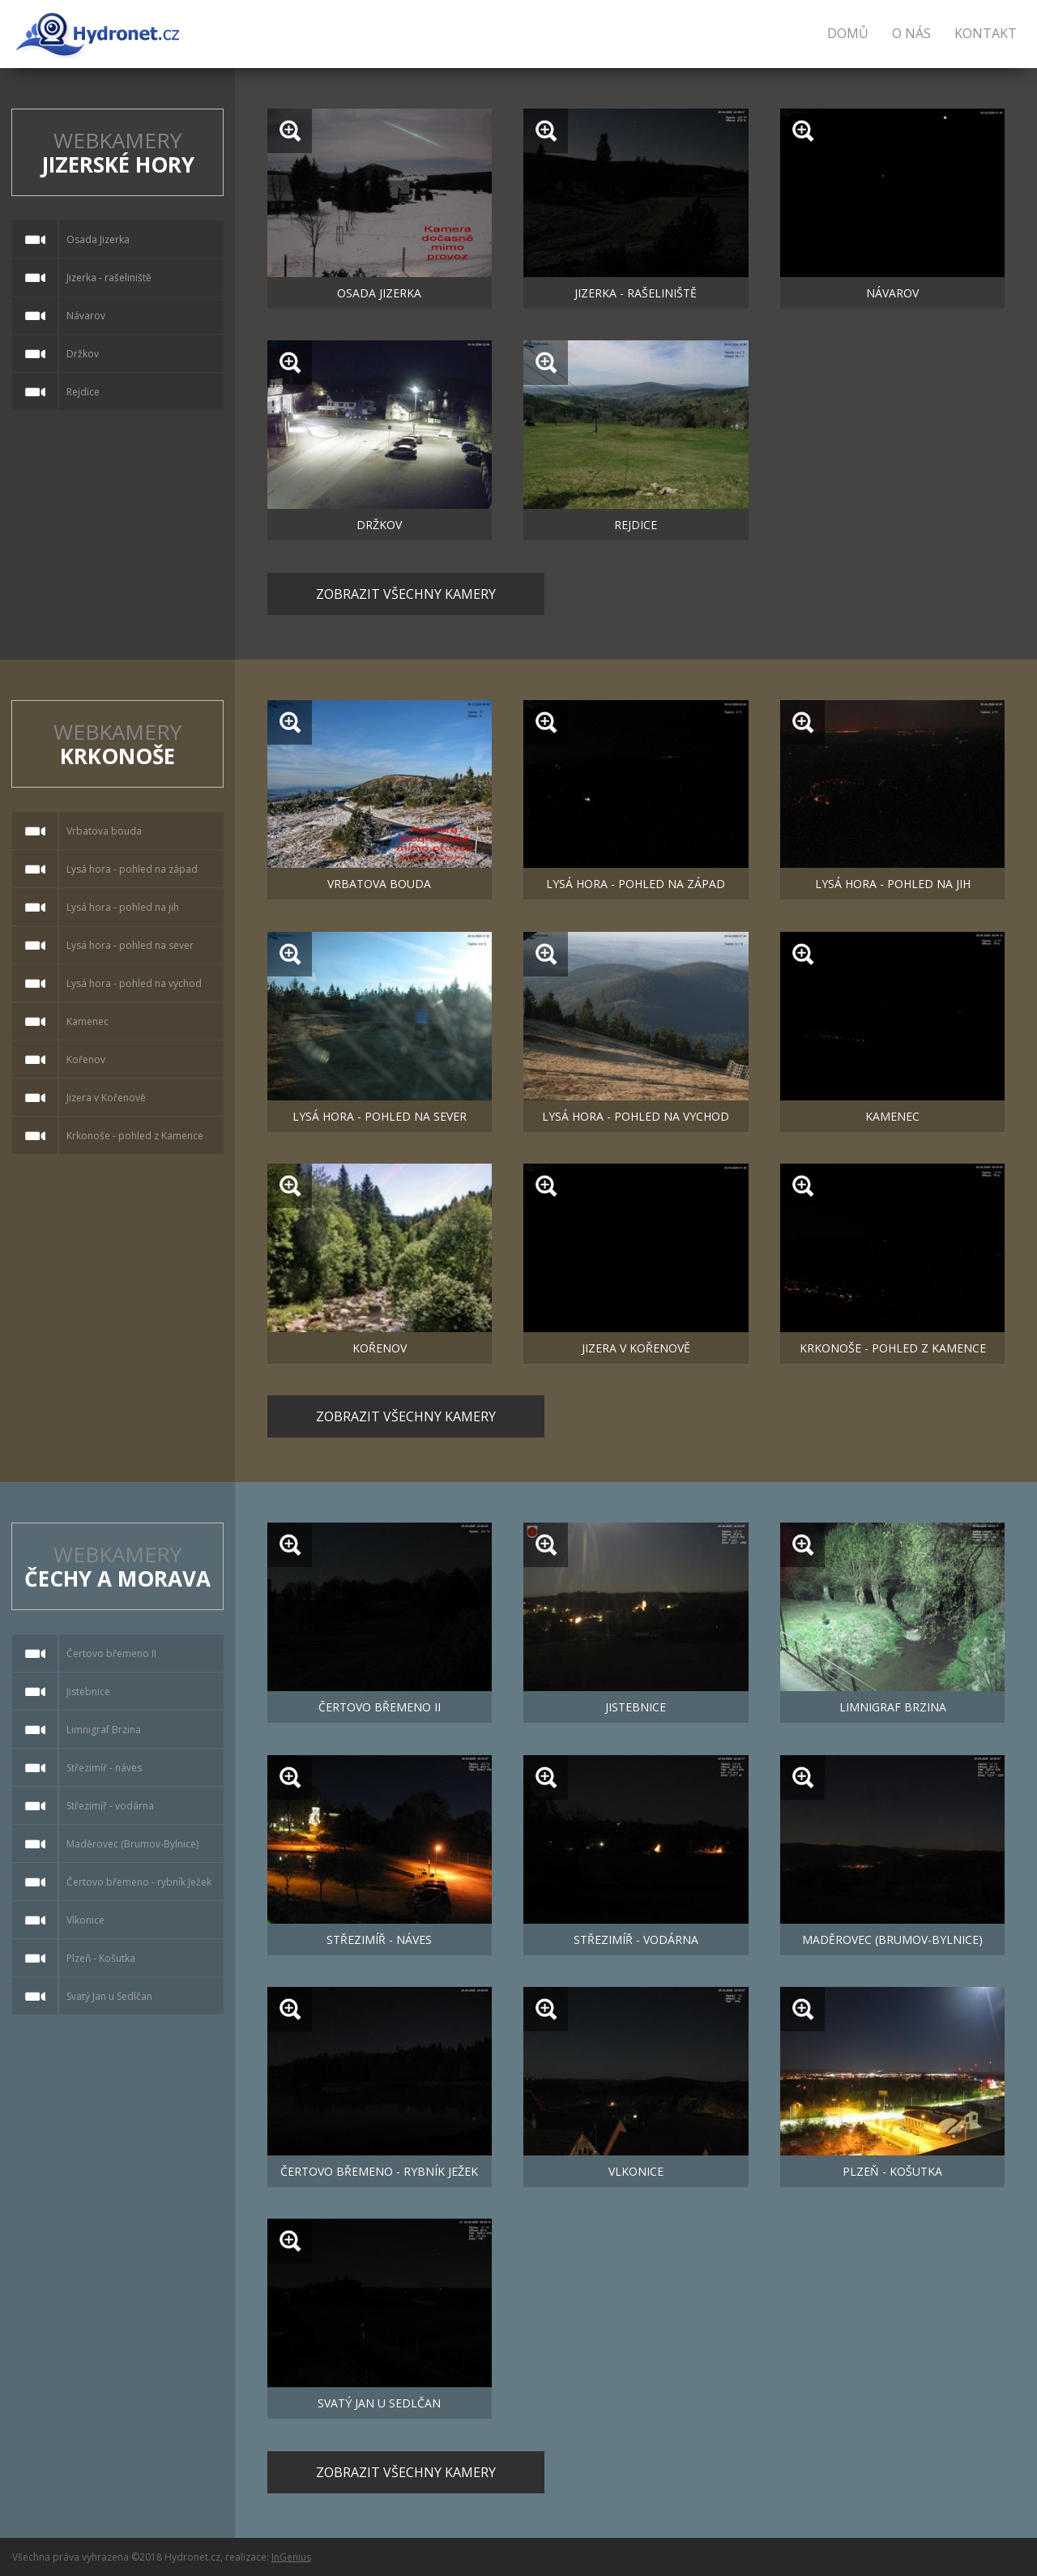 This screenshot has height=2576, width=1037. I want to click on Držkov, so click(379, 524).